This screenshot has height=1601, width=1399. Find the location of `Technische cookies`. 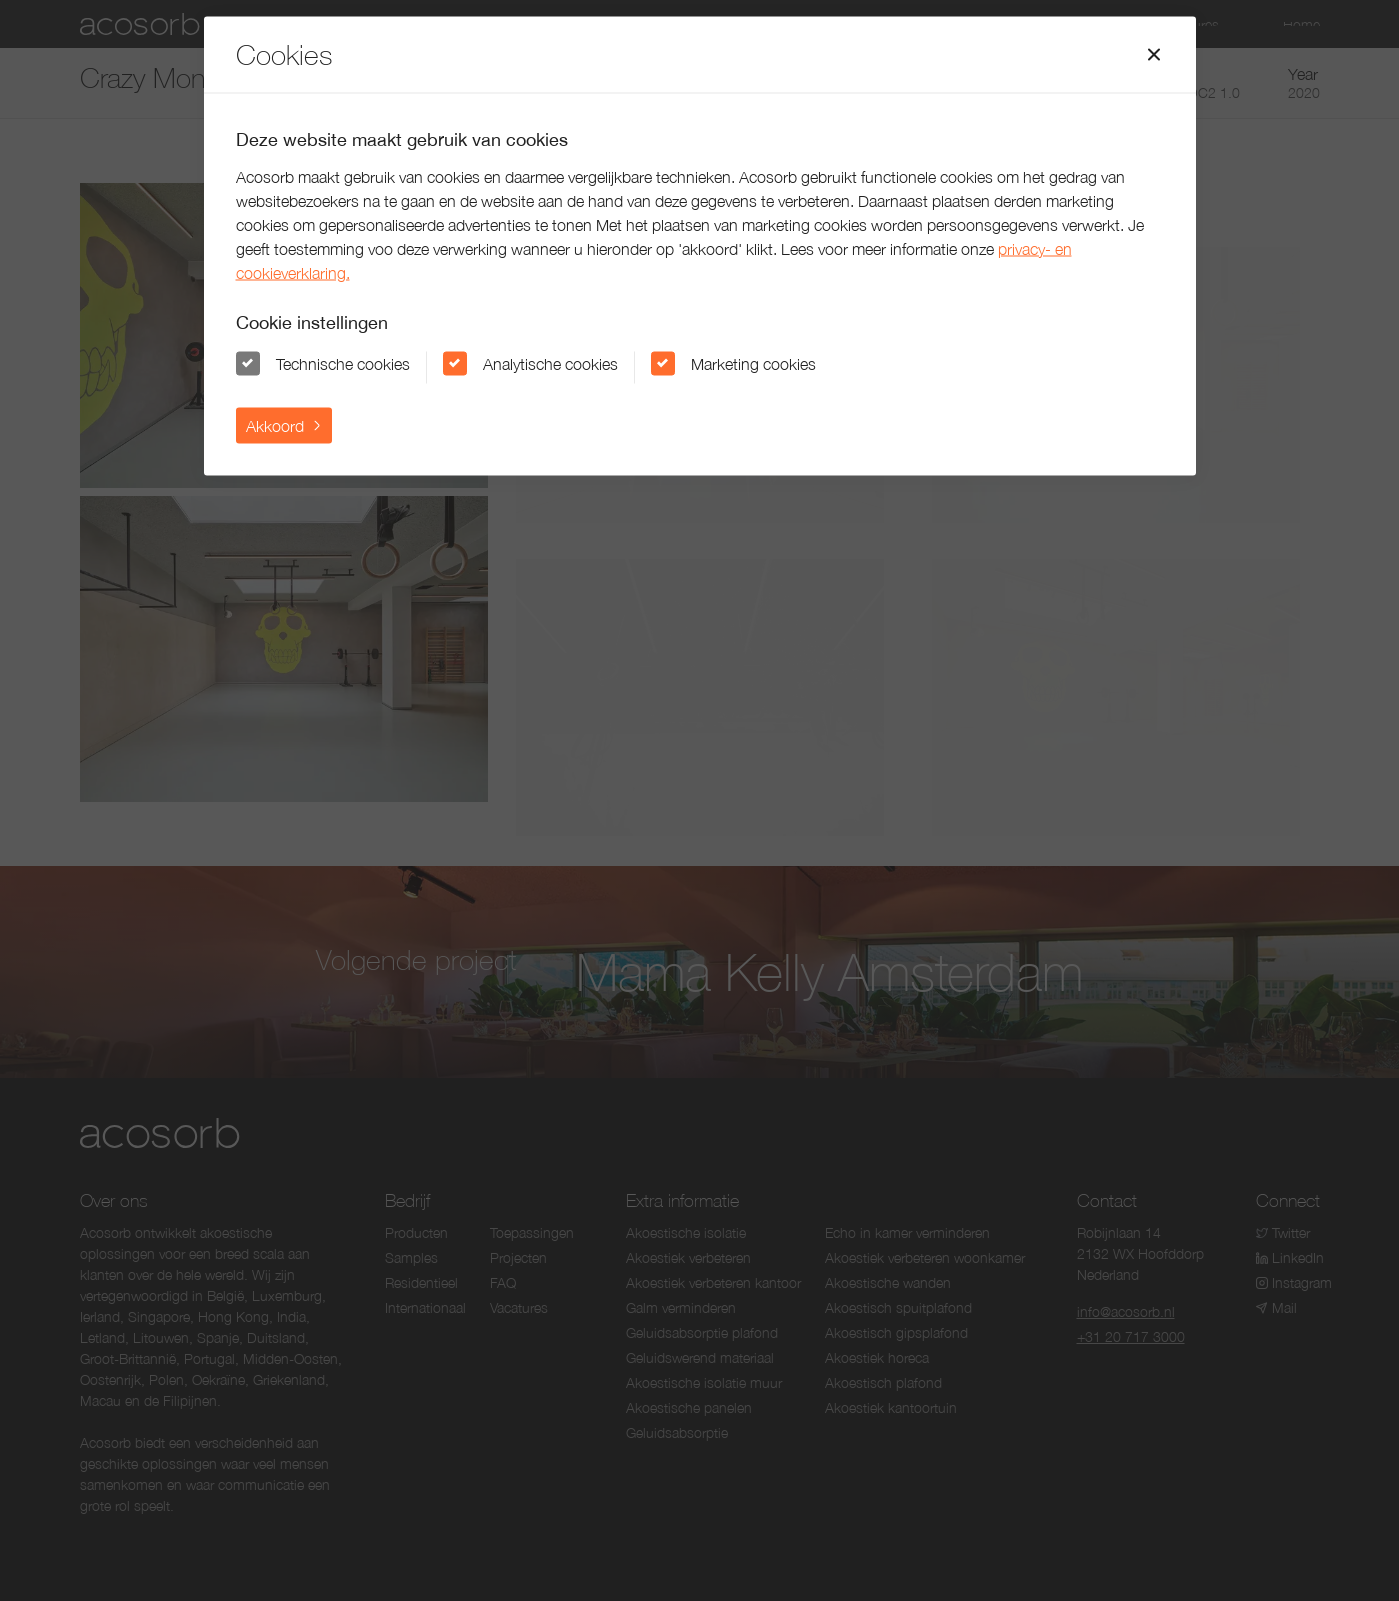

Technische cookies is located at coordinates (343, 363).